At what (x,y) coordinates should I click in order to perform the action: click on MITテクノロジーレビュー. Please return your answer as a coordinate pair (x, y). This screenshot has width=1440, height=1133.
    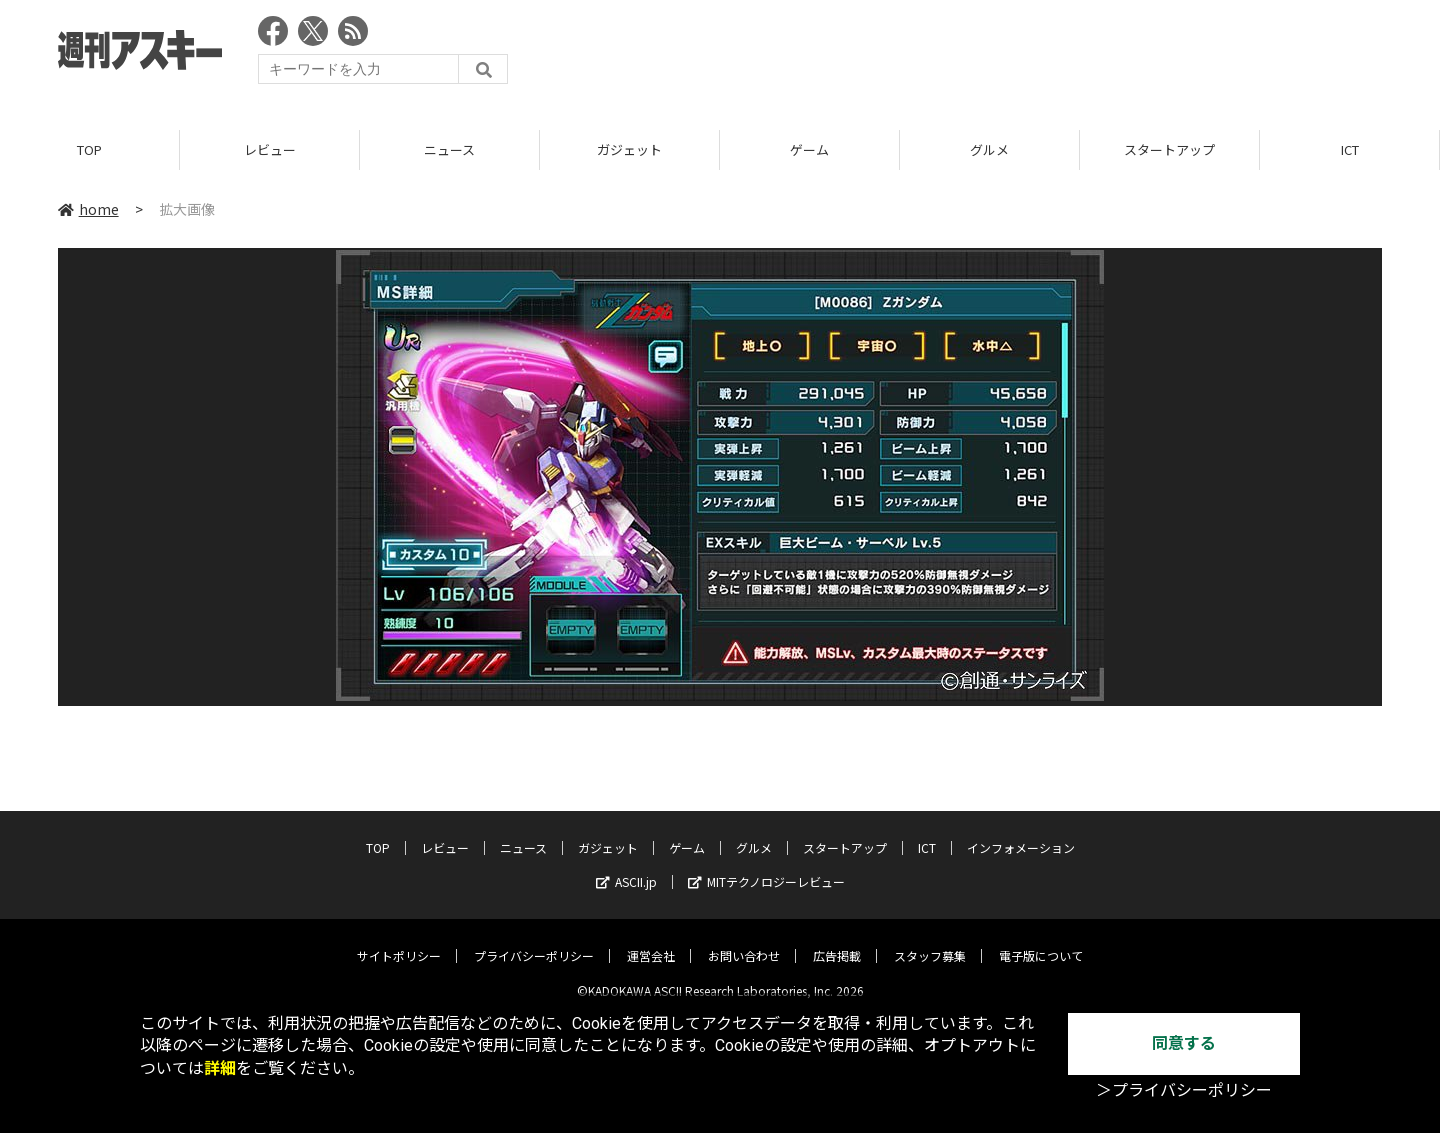
    Looking at the image, I should click on (766, 866).